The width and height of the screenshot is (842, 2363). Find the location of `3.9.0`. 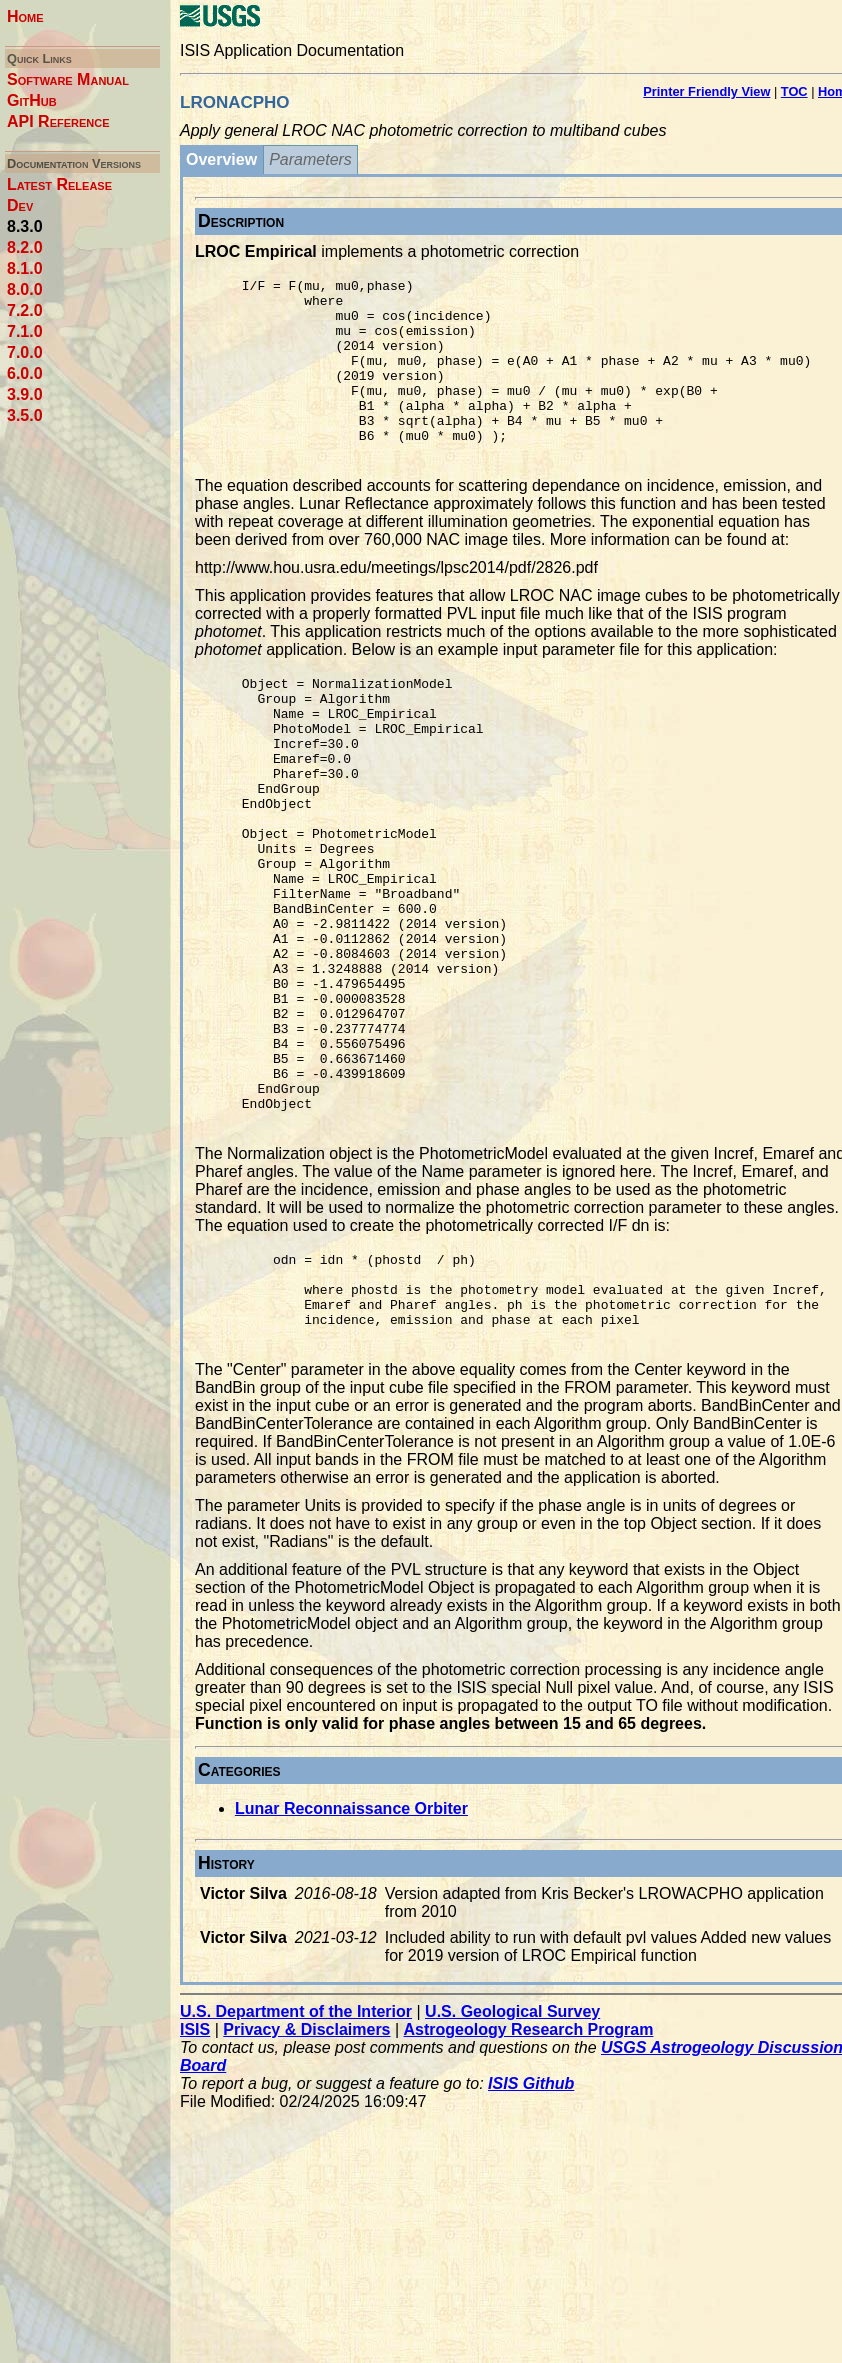

3.9.0 is located at coordinates (25, 394).